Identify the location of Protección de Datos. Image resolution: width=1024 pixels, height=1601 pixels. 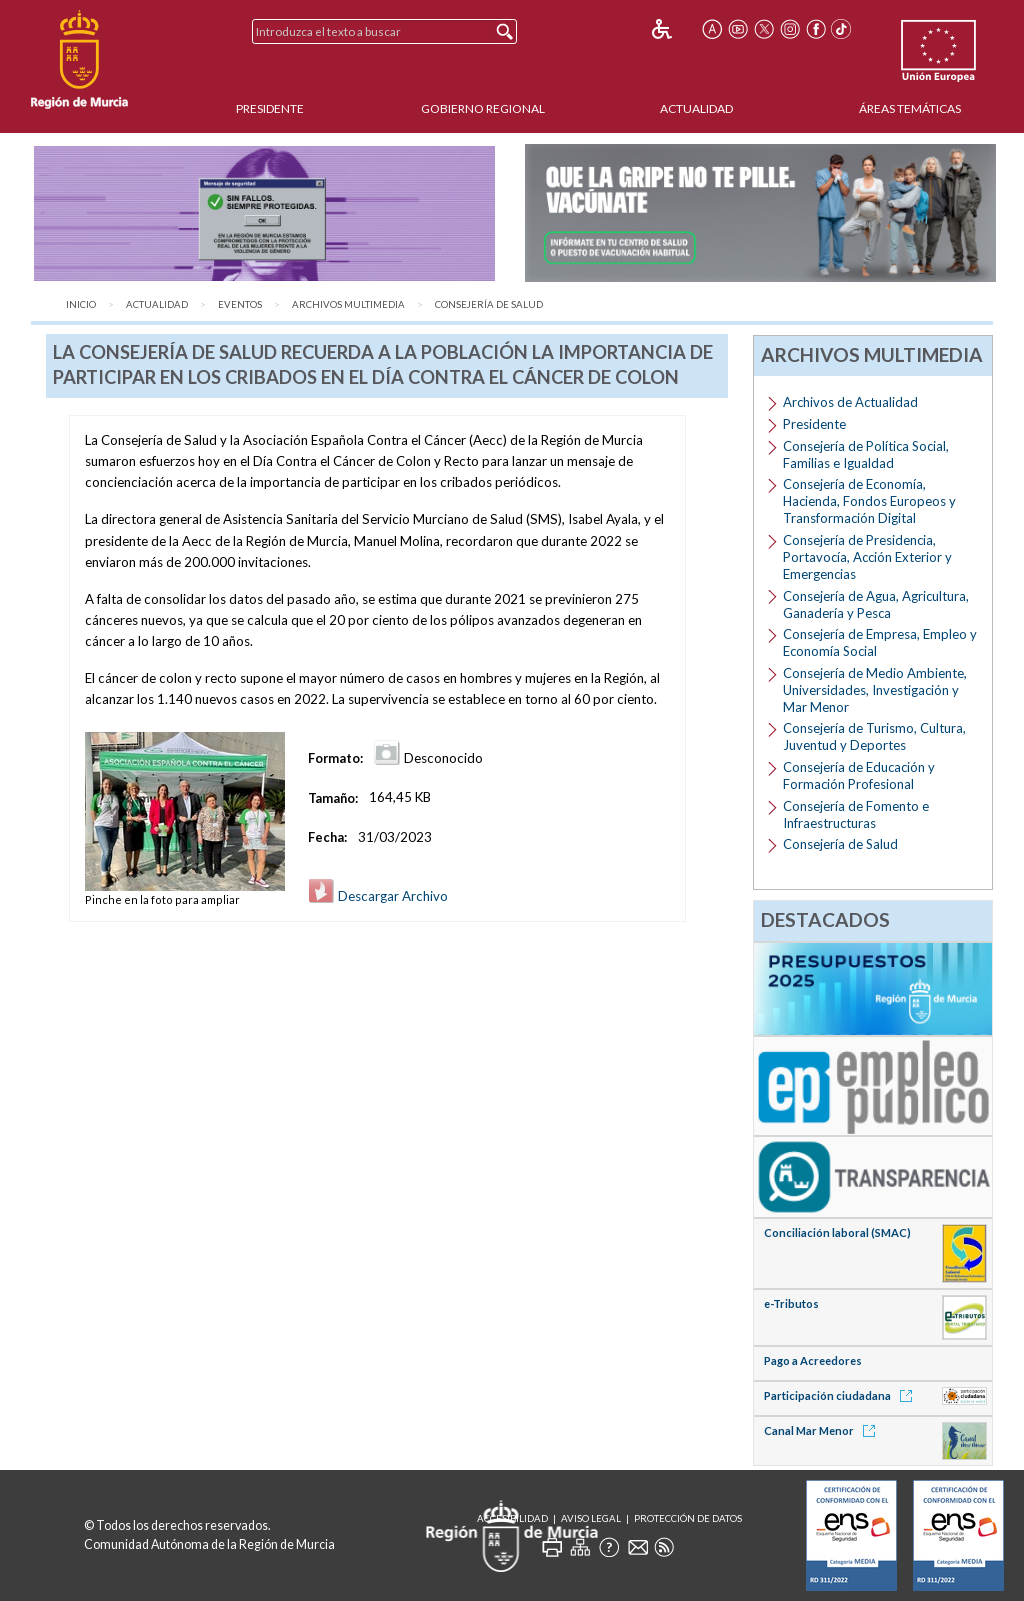
(688, 1518).